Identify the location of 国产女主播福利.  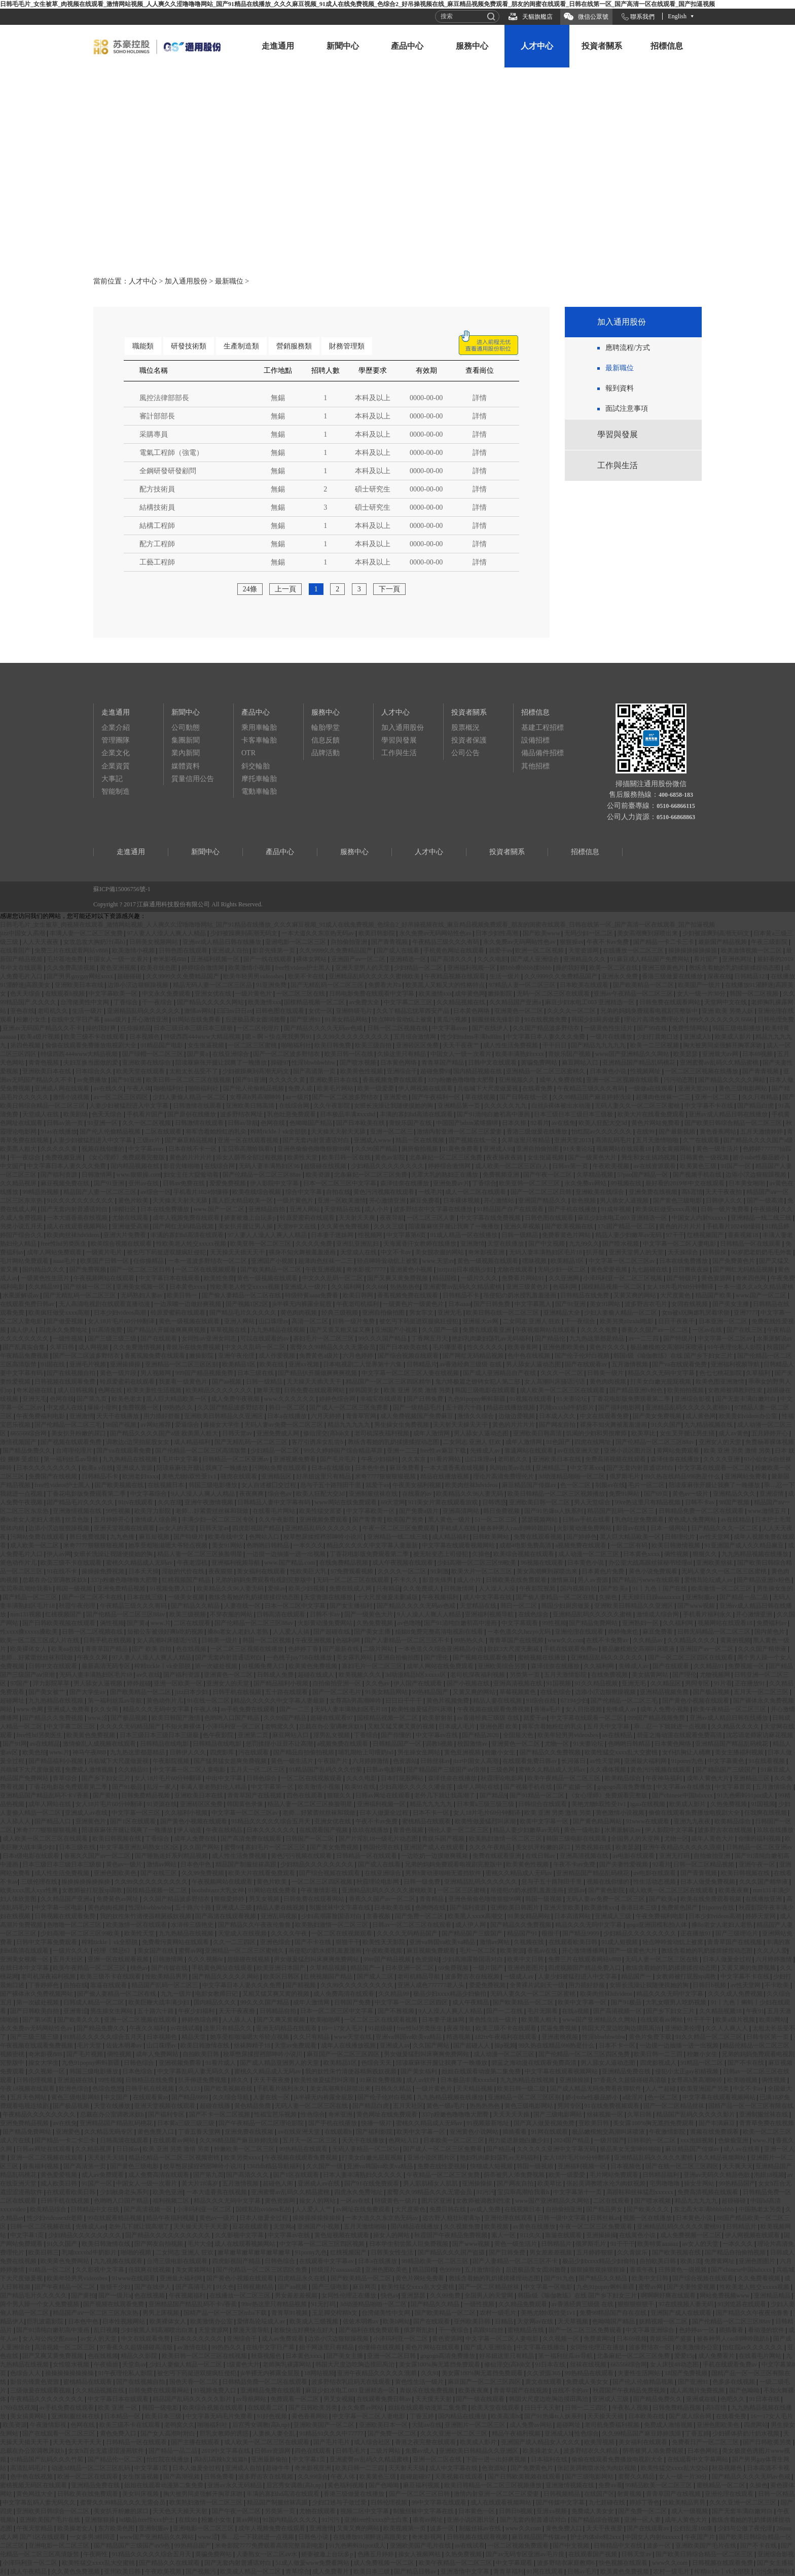
(352, 1605).